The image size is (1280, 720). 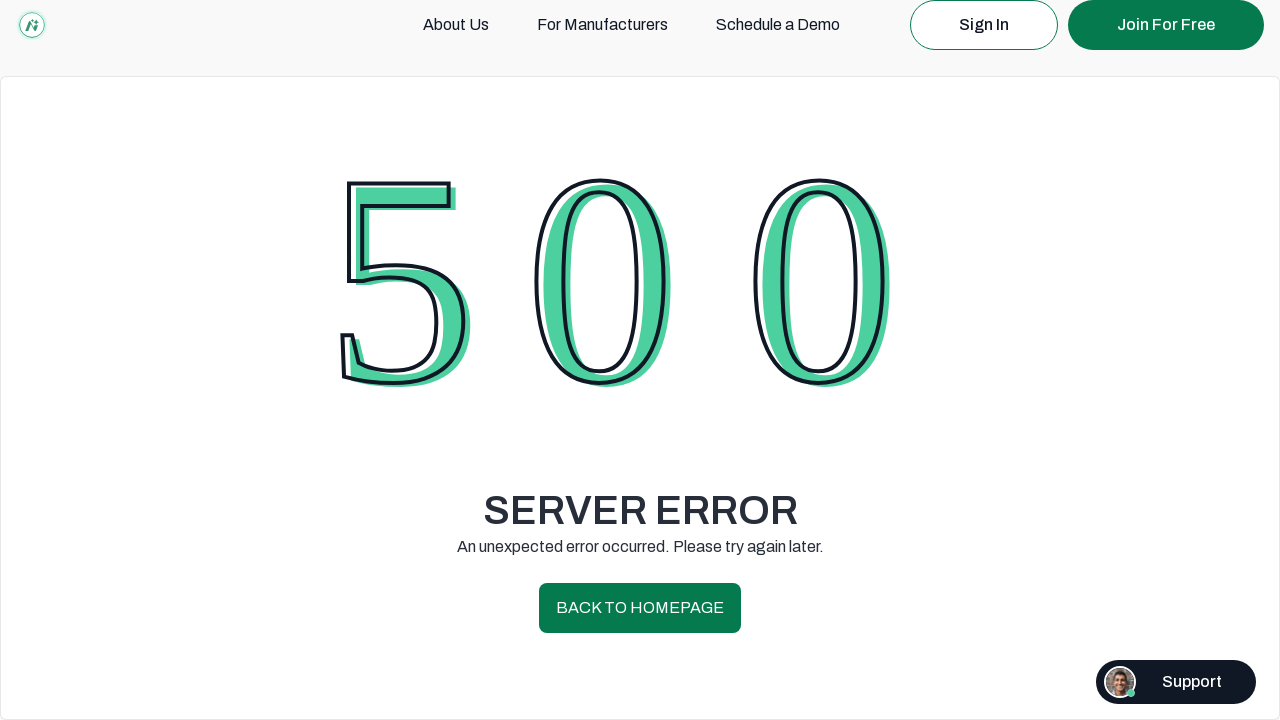 What do you see at coordinates (456, 24) in the screenshot?
I see `About Us` at bounding box center [456, 24].